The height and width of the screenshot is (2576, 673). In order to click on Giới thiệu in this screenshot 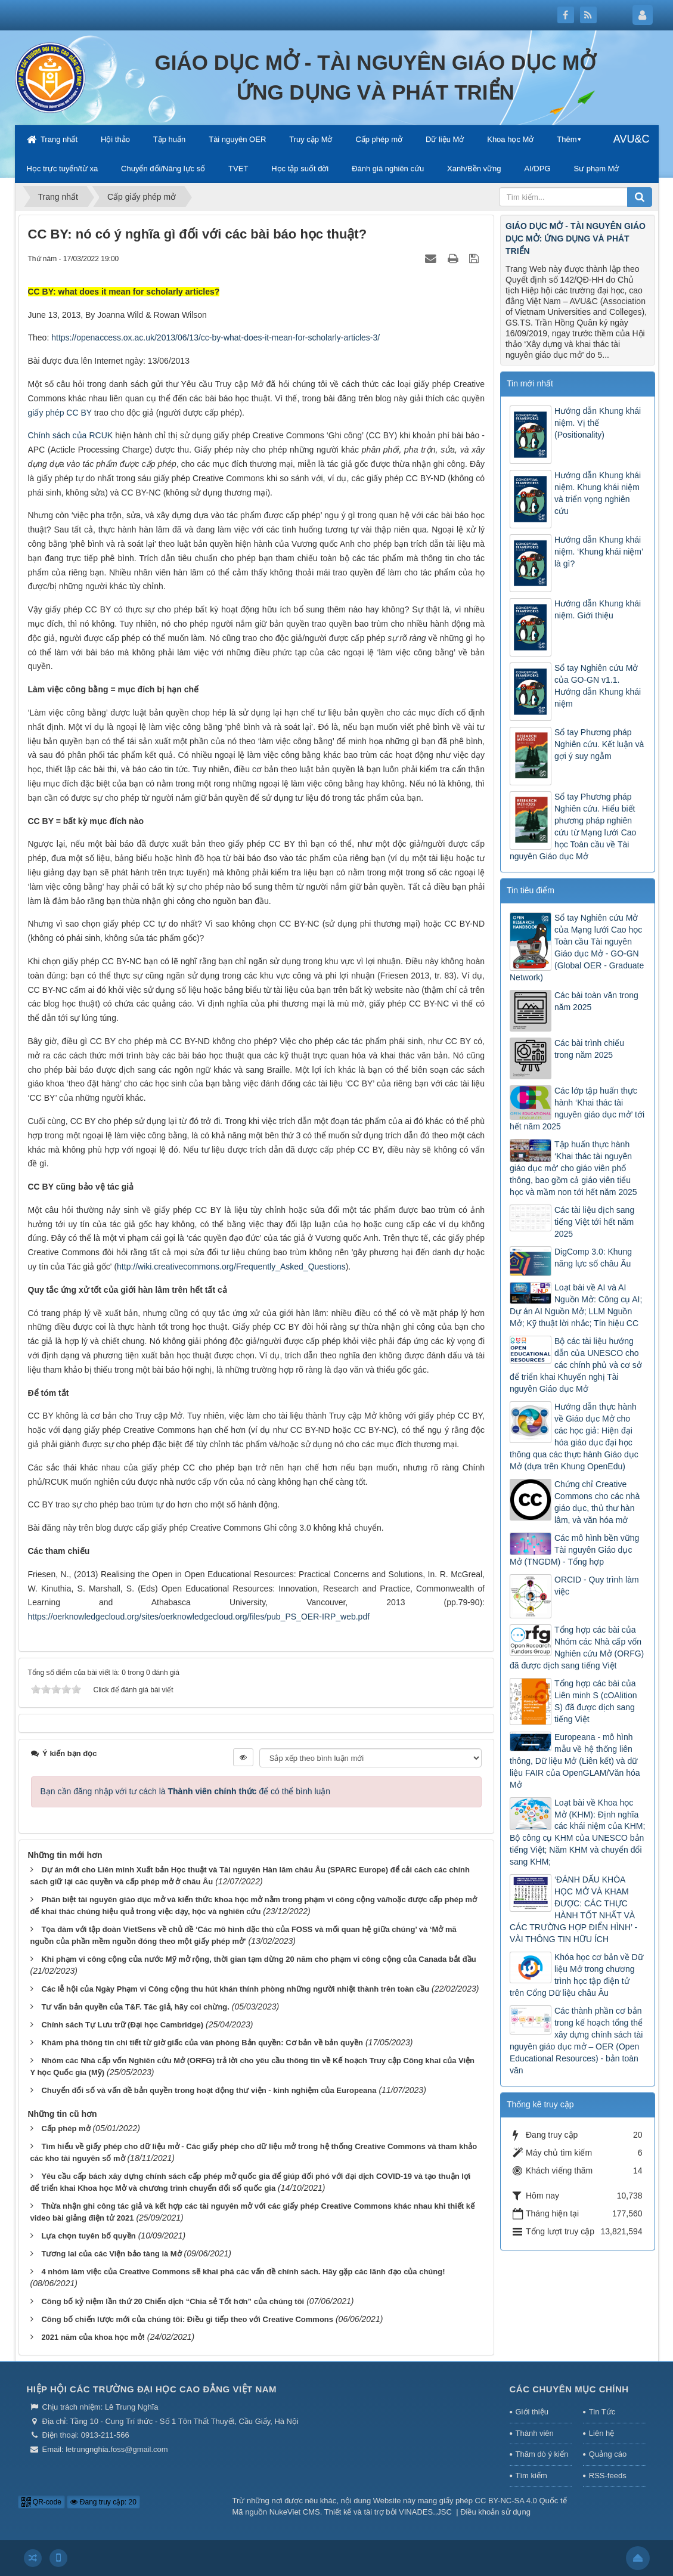, I will do `click(532, 2411)`.